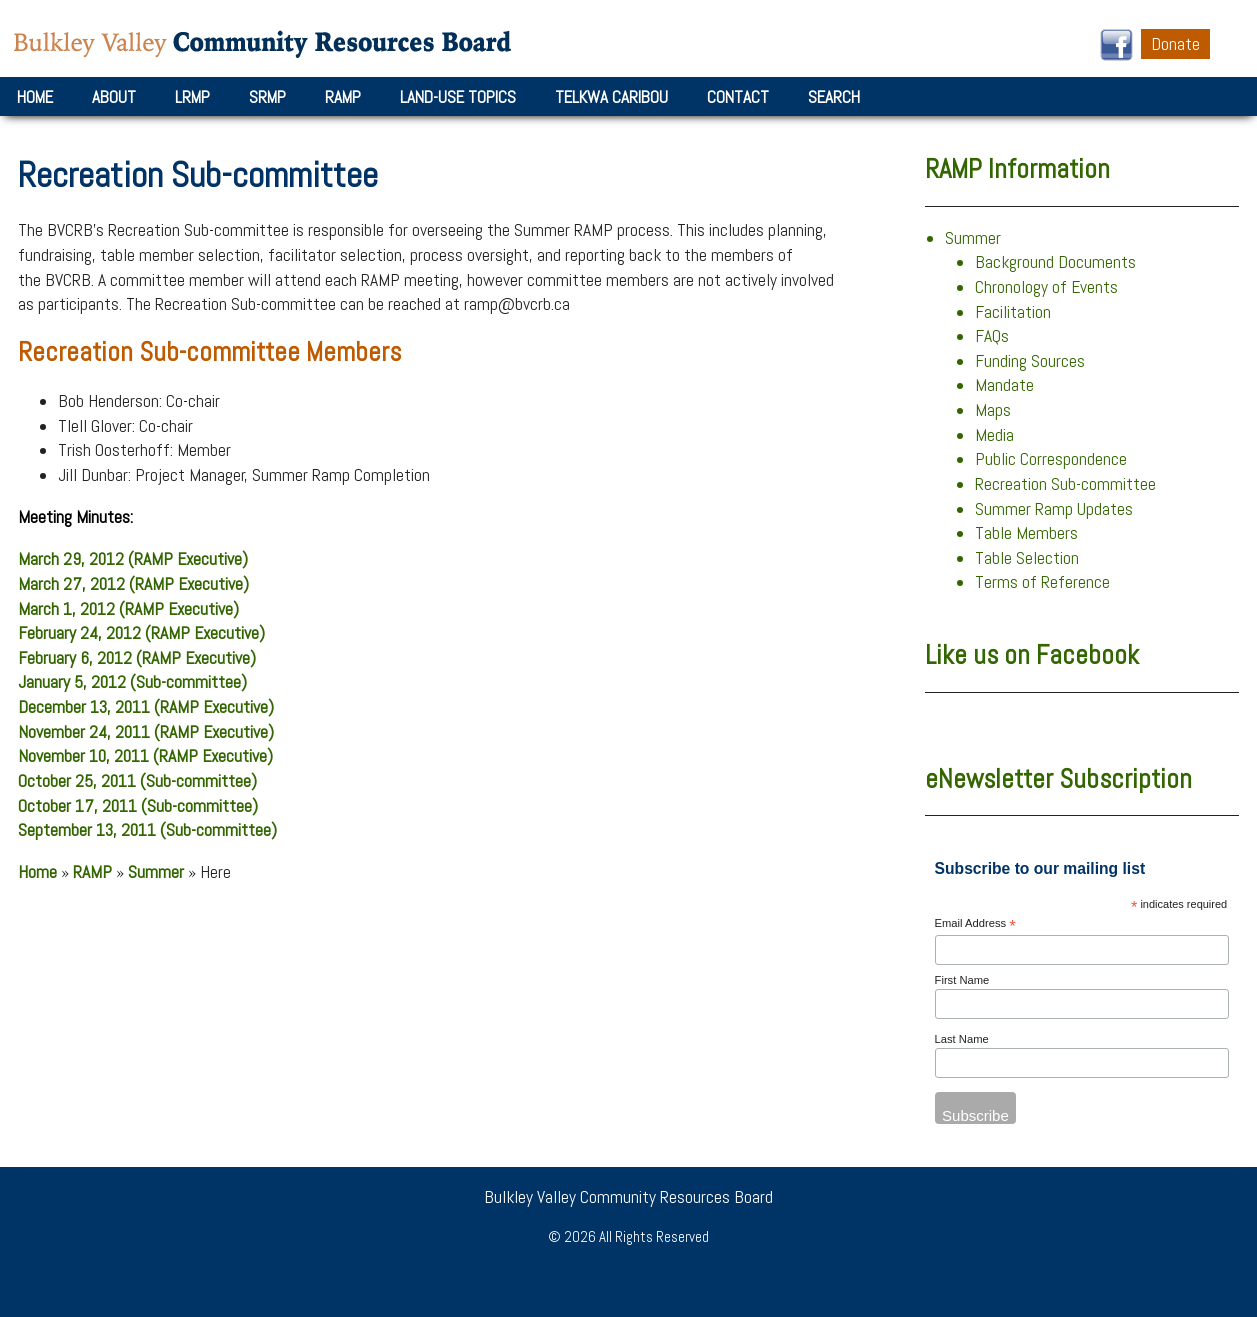  I want to click on Terms of Reference, so click(1042, 582).